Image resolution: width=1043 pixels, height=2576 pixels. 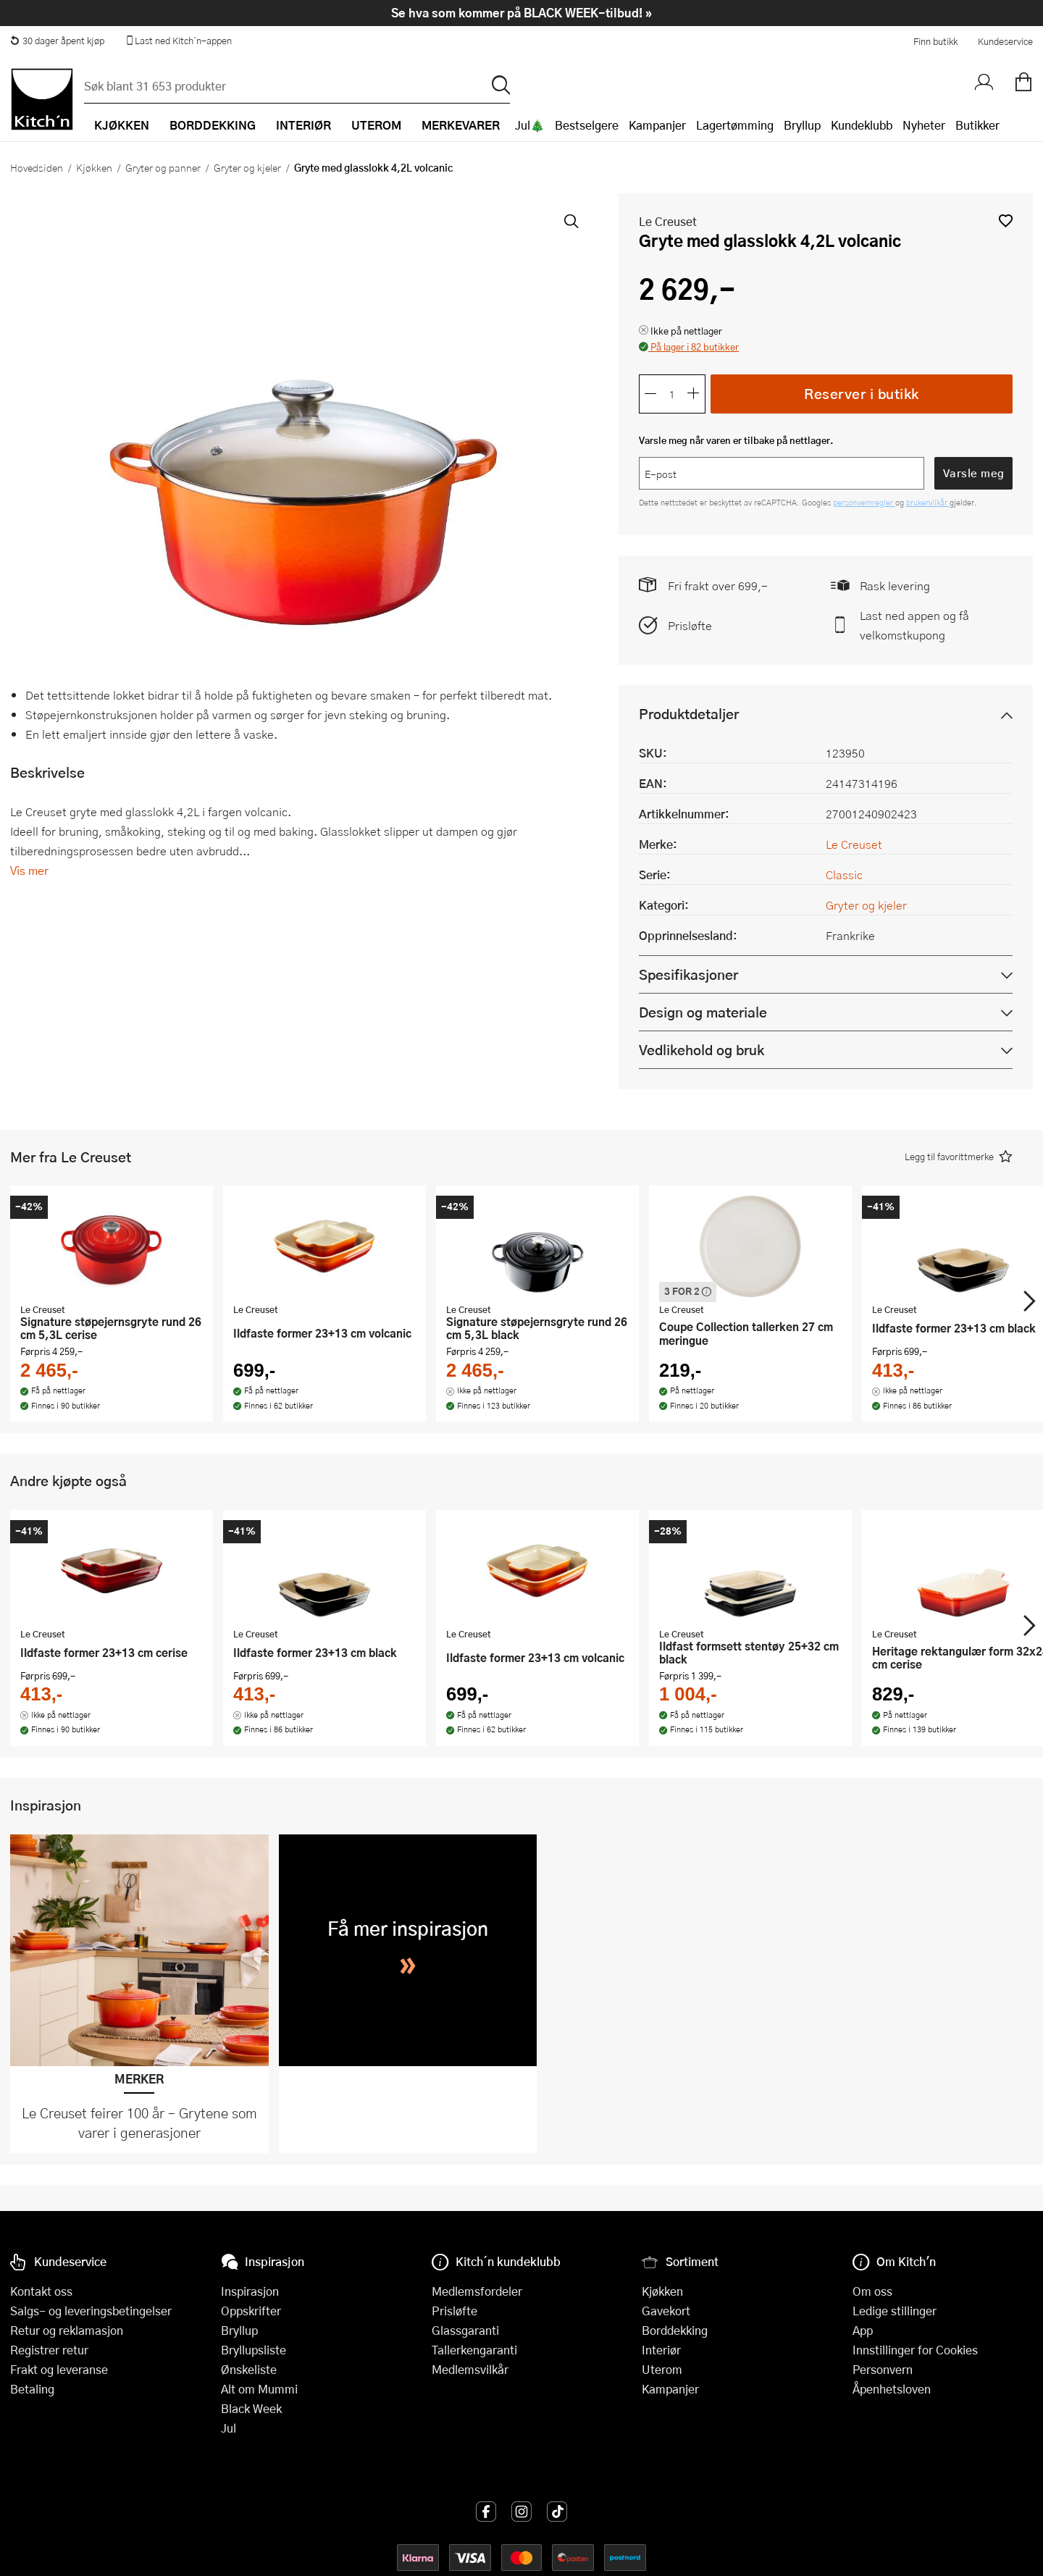 What do you see at coordinates (57, 40) in the screenshot?
I see `30 dager åpent kjøp` at bounding box center [57, 40].